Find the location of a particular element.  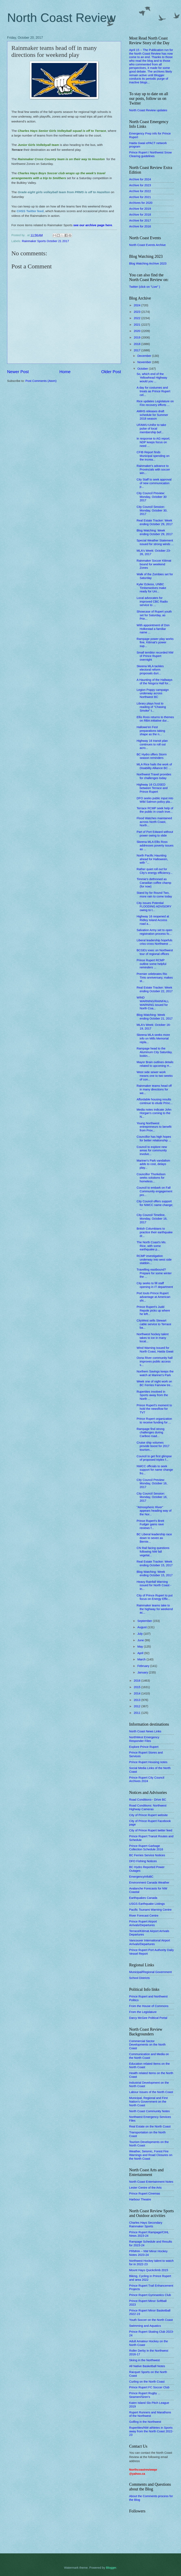

BC Liberal leadership race down to seven as Bernie... is located at coordinates (154, 1538).